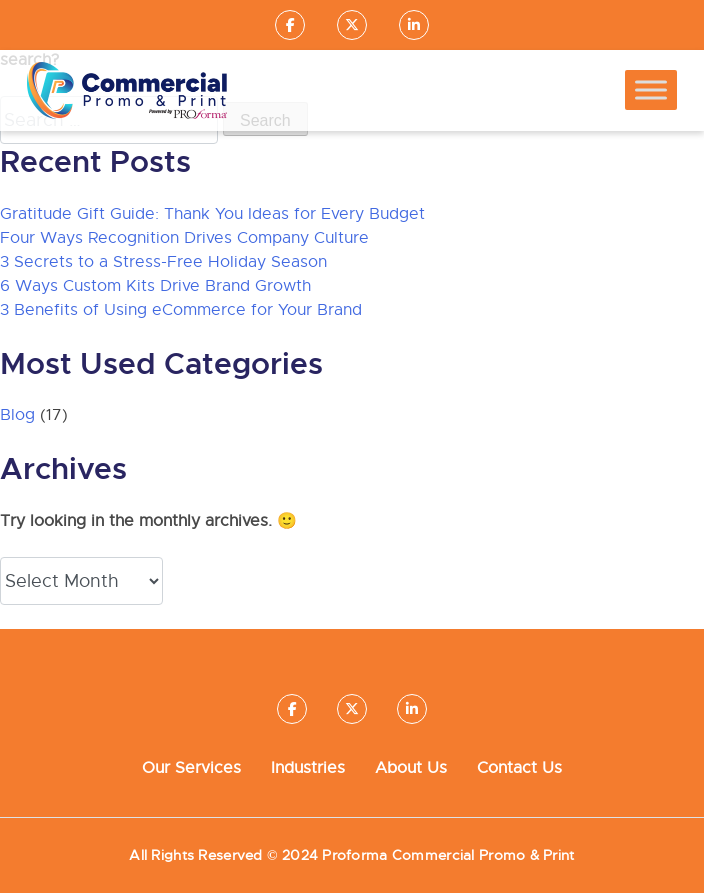 The width and height of the screenshot is (704, 893). What do you see at coordinates (411, 768) in the screenshot?
I see `About Us` at bounding box center [411, 768].